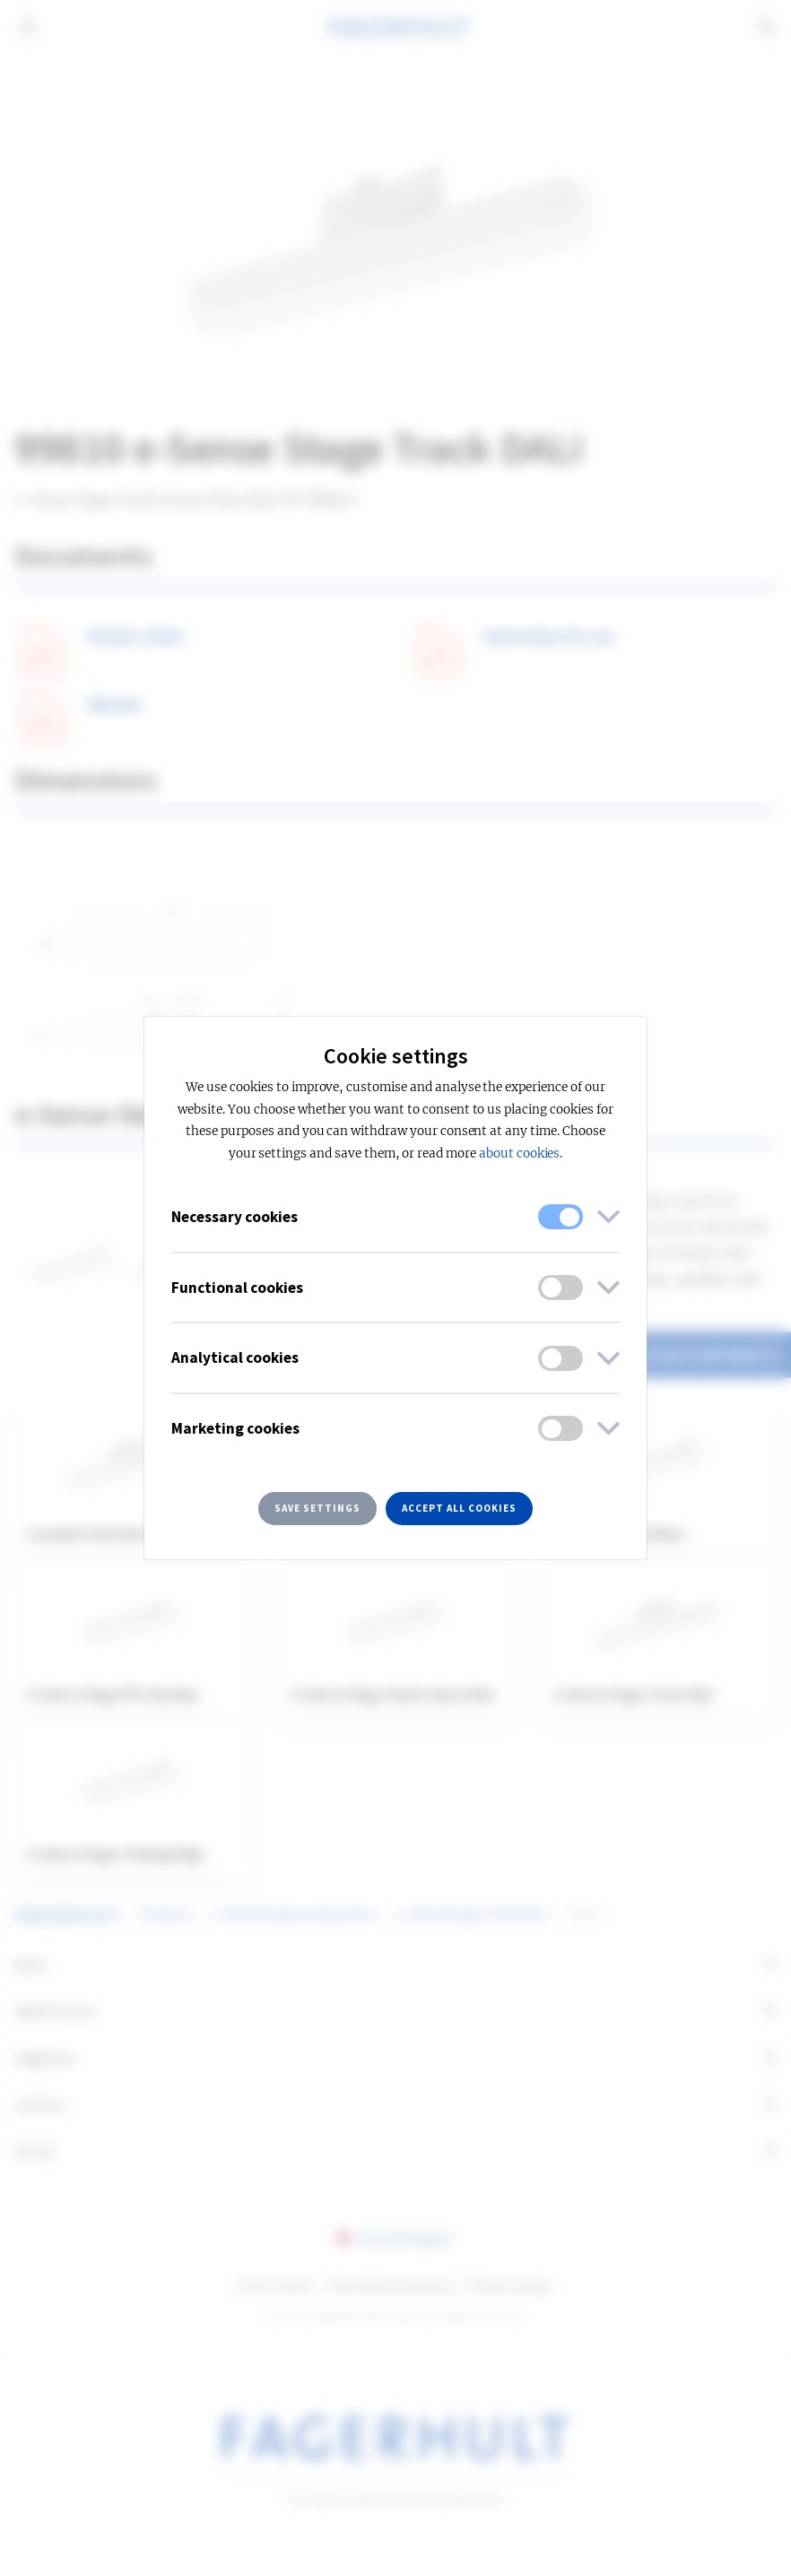 This screenshot has width=791, height=2576. Describe the element at coordinates (519, 1153) in the screenshot. I see `about cookies` at that location.